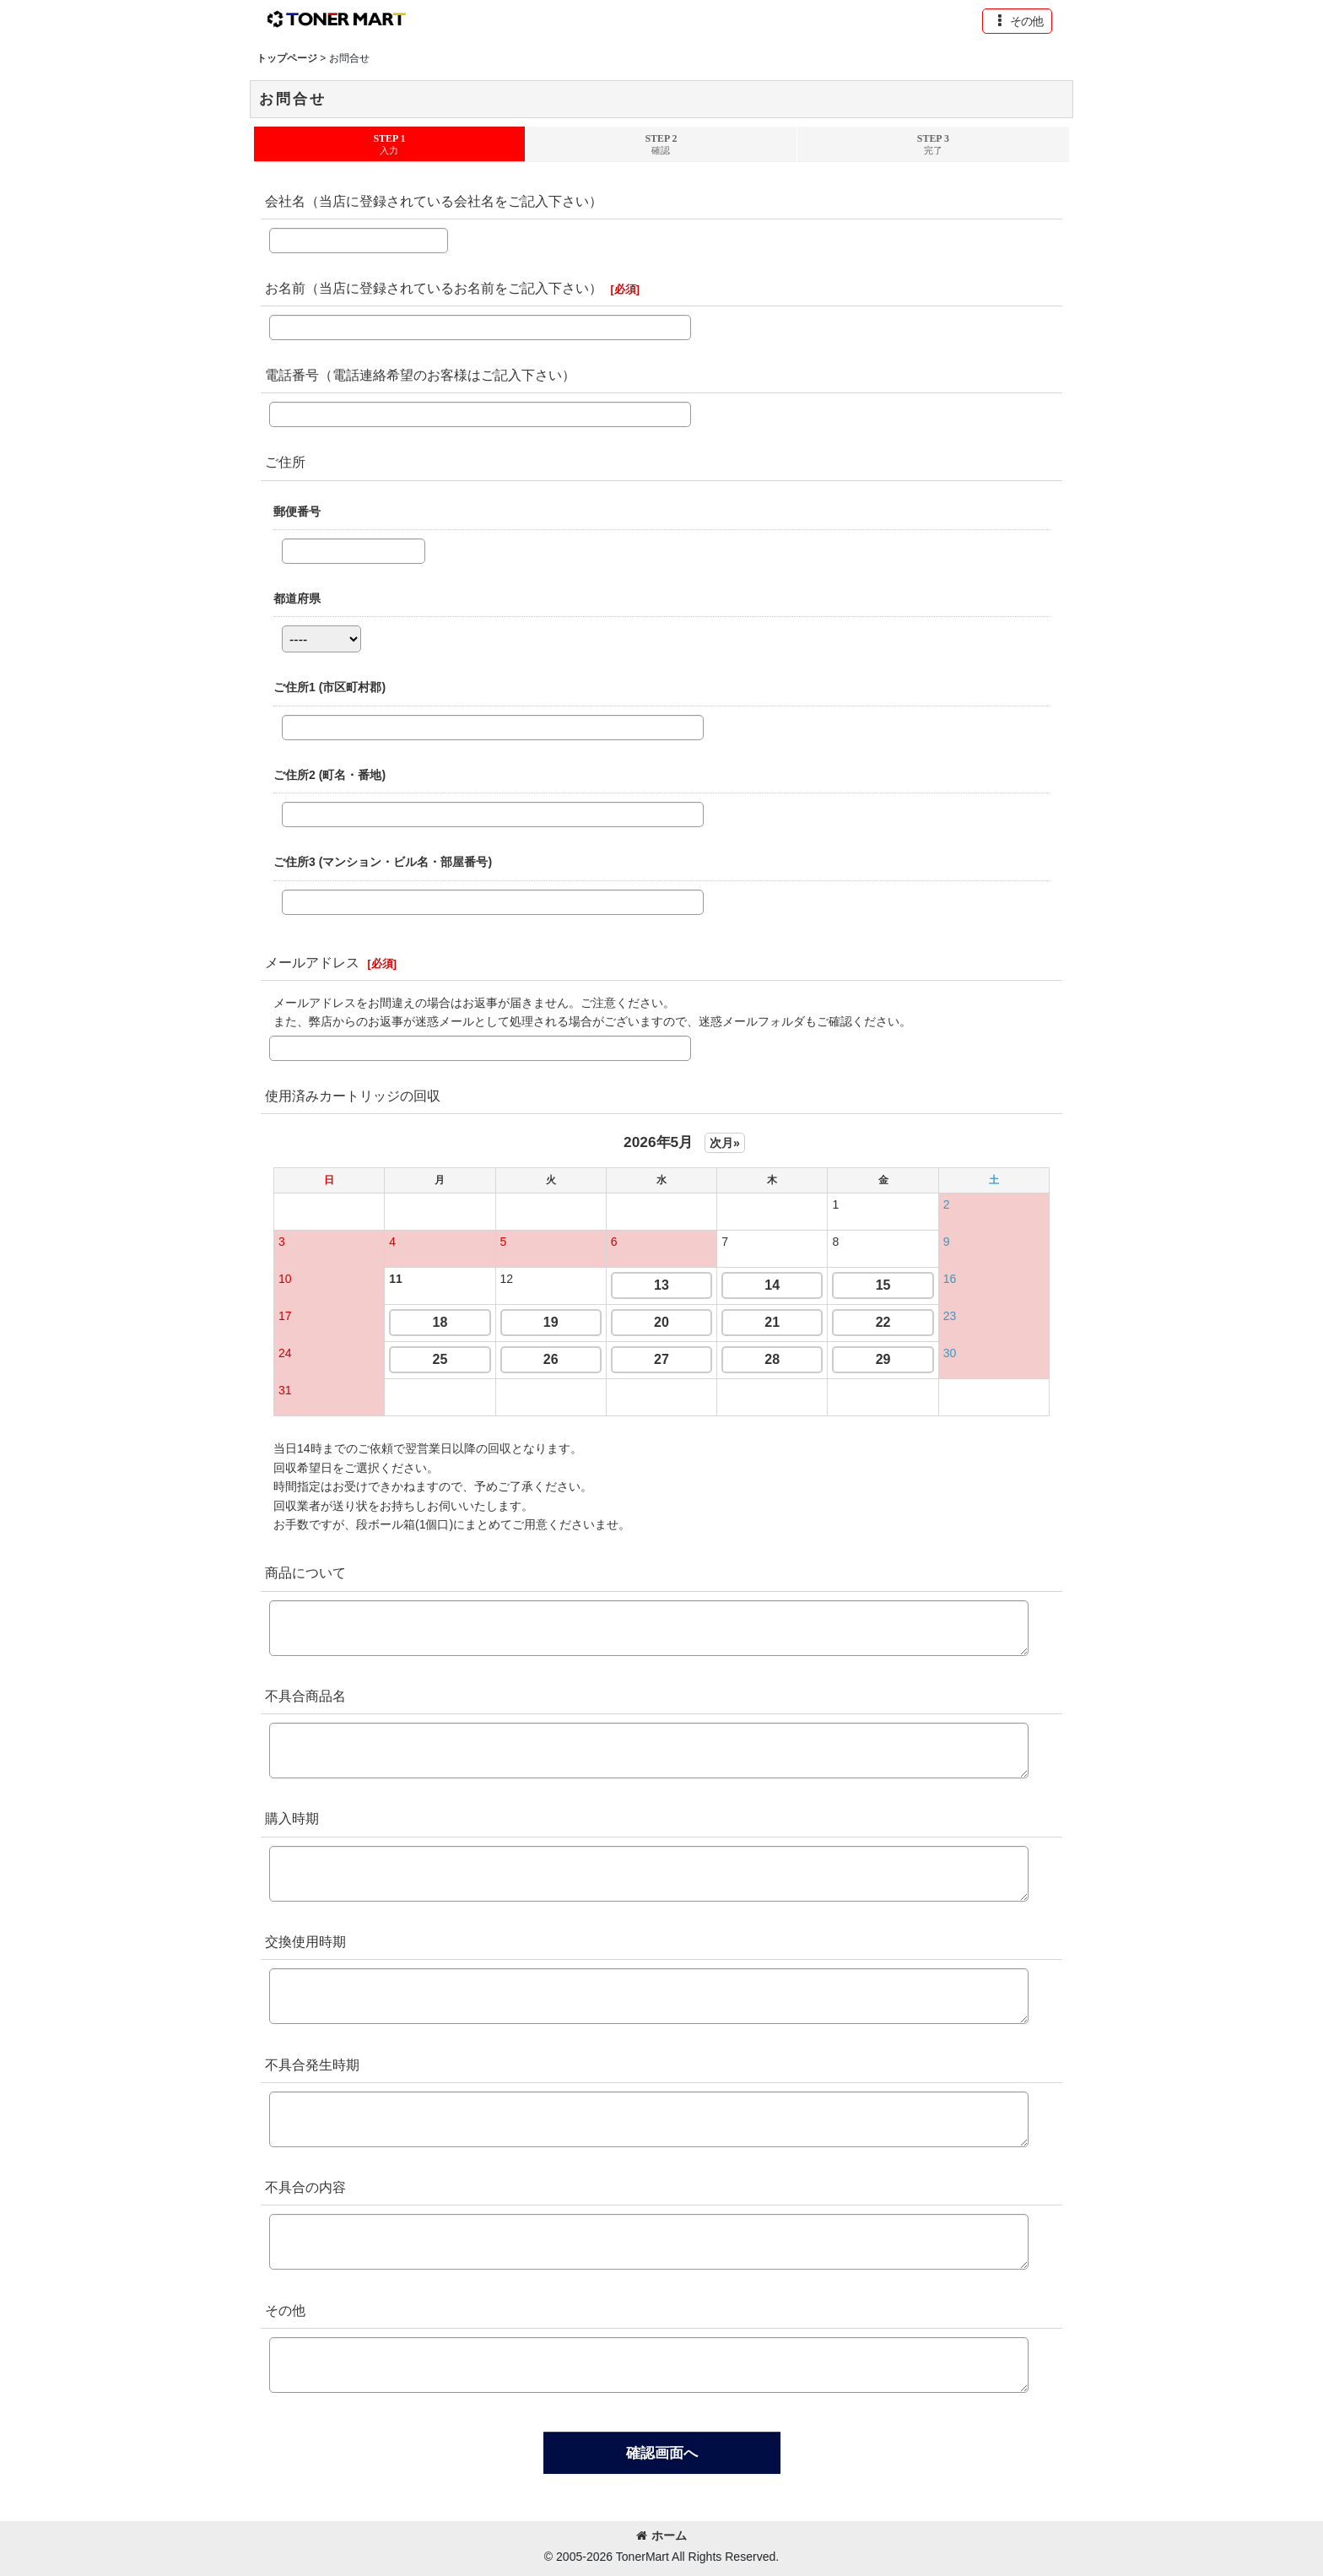 This screenshot has width=1323, height=2576. I want to click on 郵便番号, so click(297, 511).